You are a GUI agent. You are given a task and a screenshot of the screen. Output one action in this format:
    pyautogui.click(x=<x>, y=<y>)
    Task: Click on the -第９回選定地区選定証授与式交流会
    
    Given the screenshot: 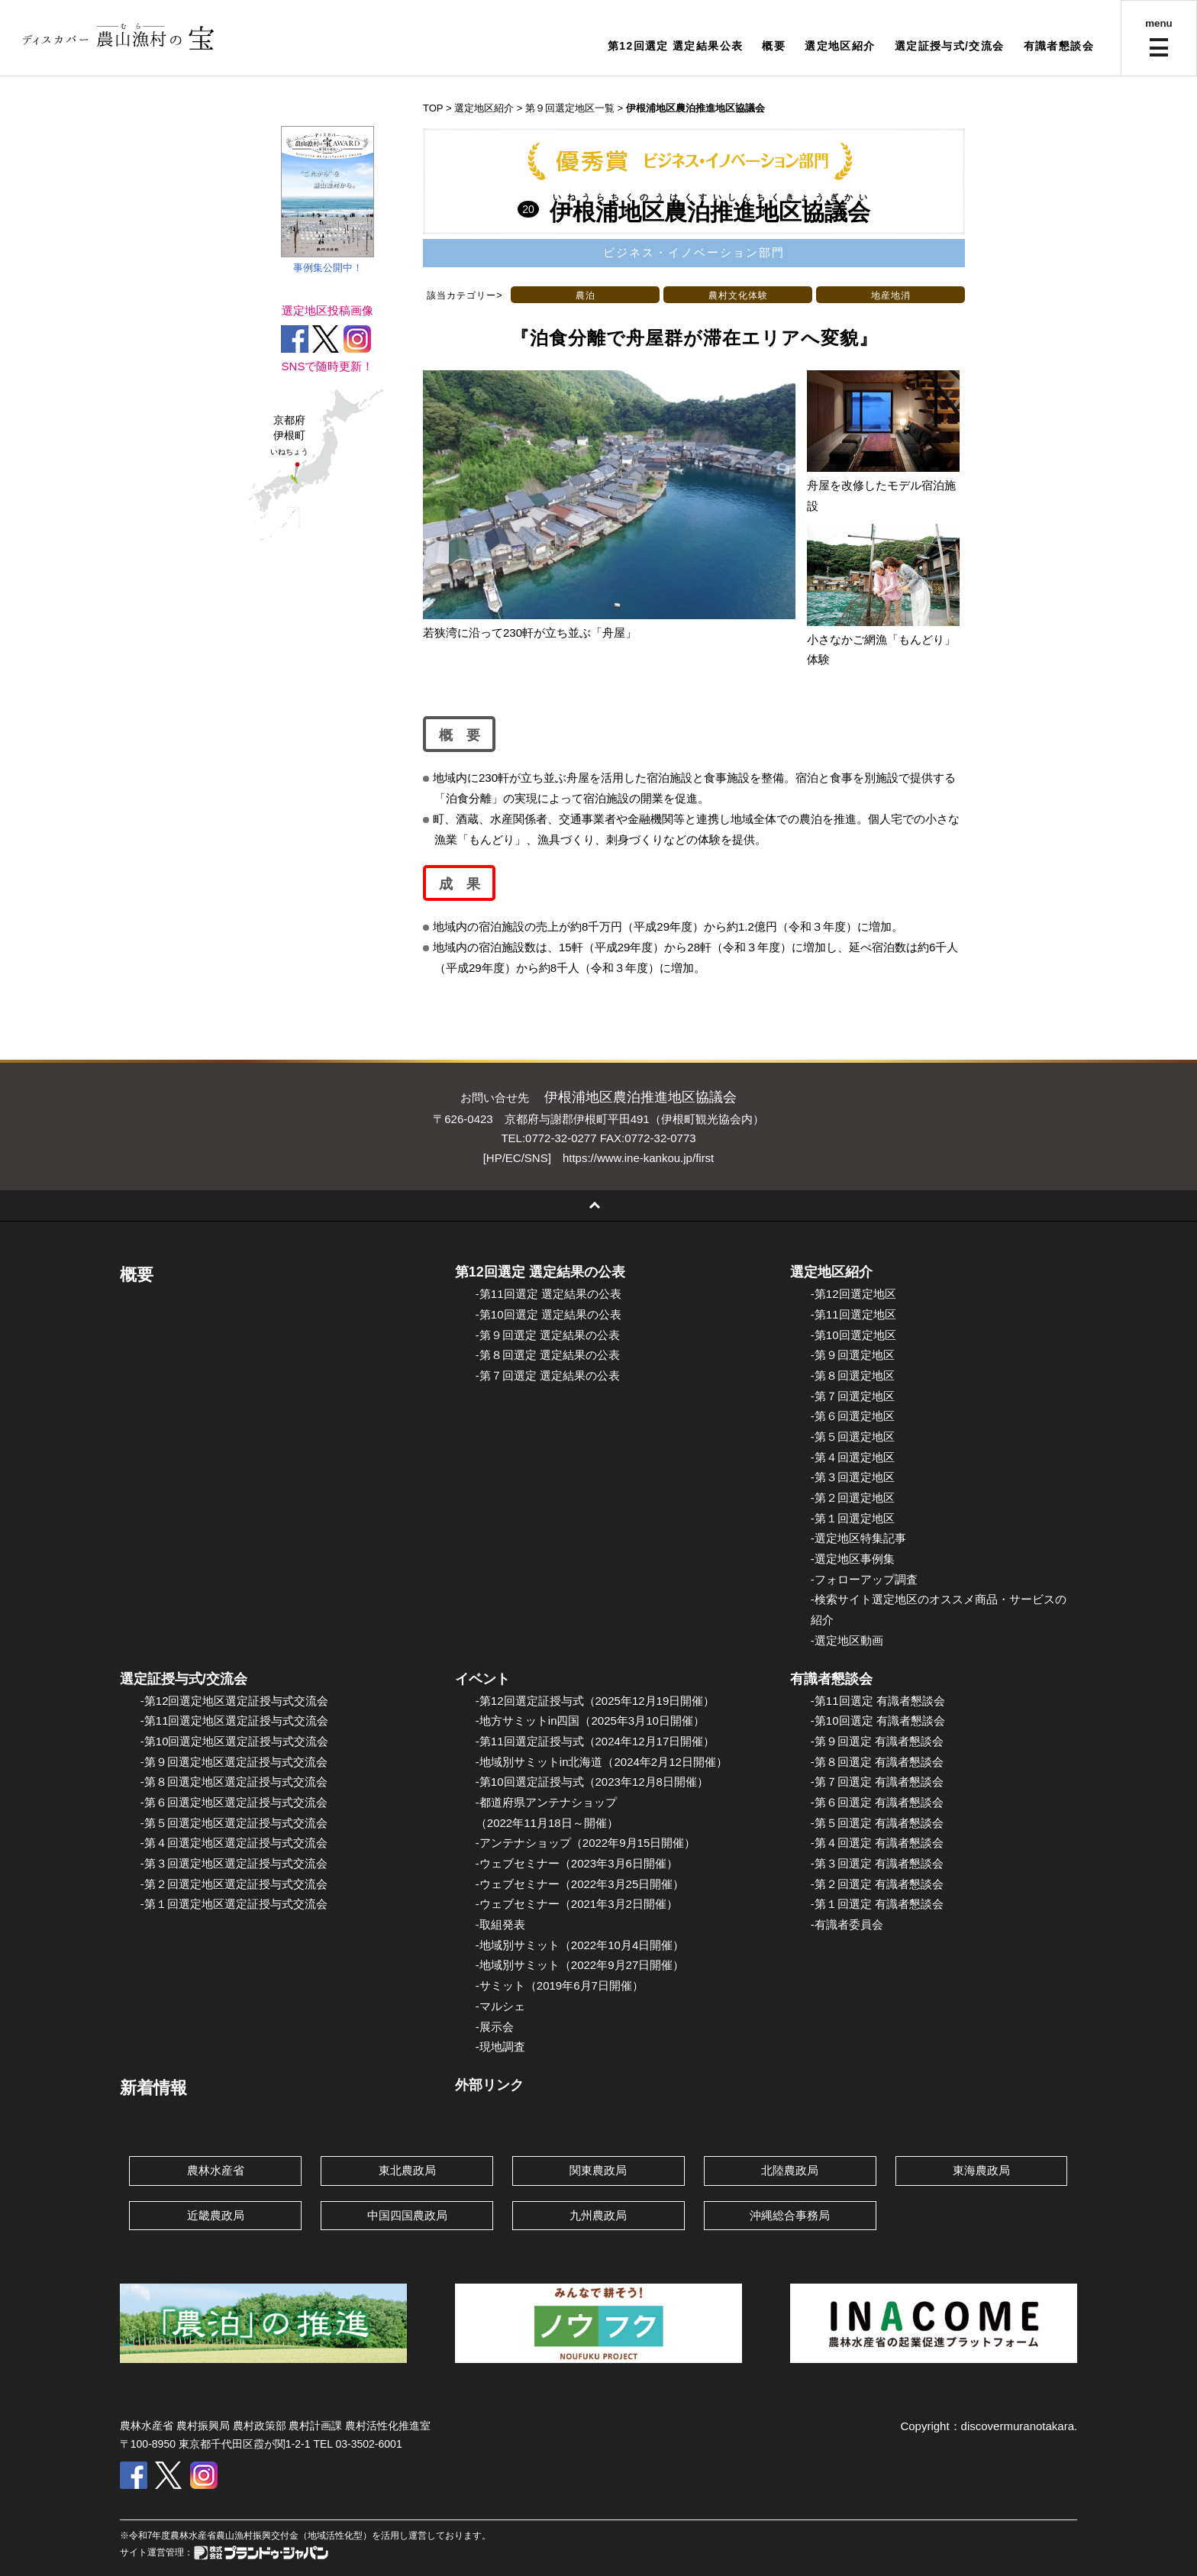 What is the action you would take?
    pyautogui.click(x=233, y=1761)
    